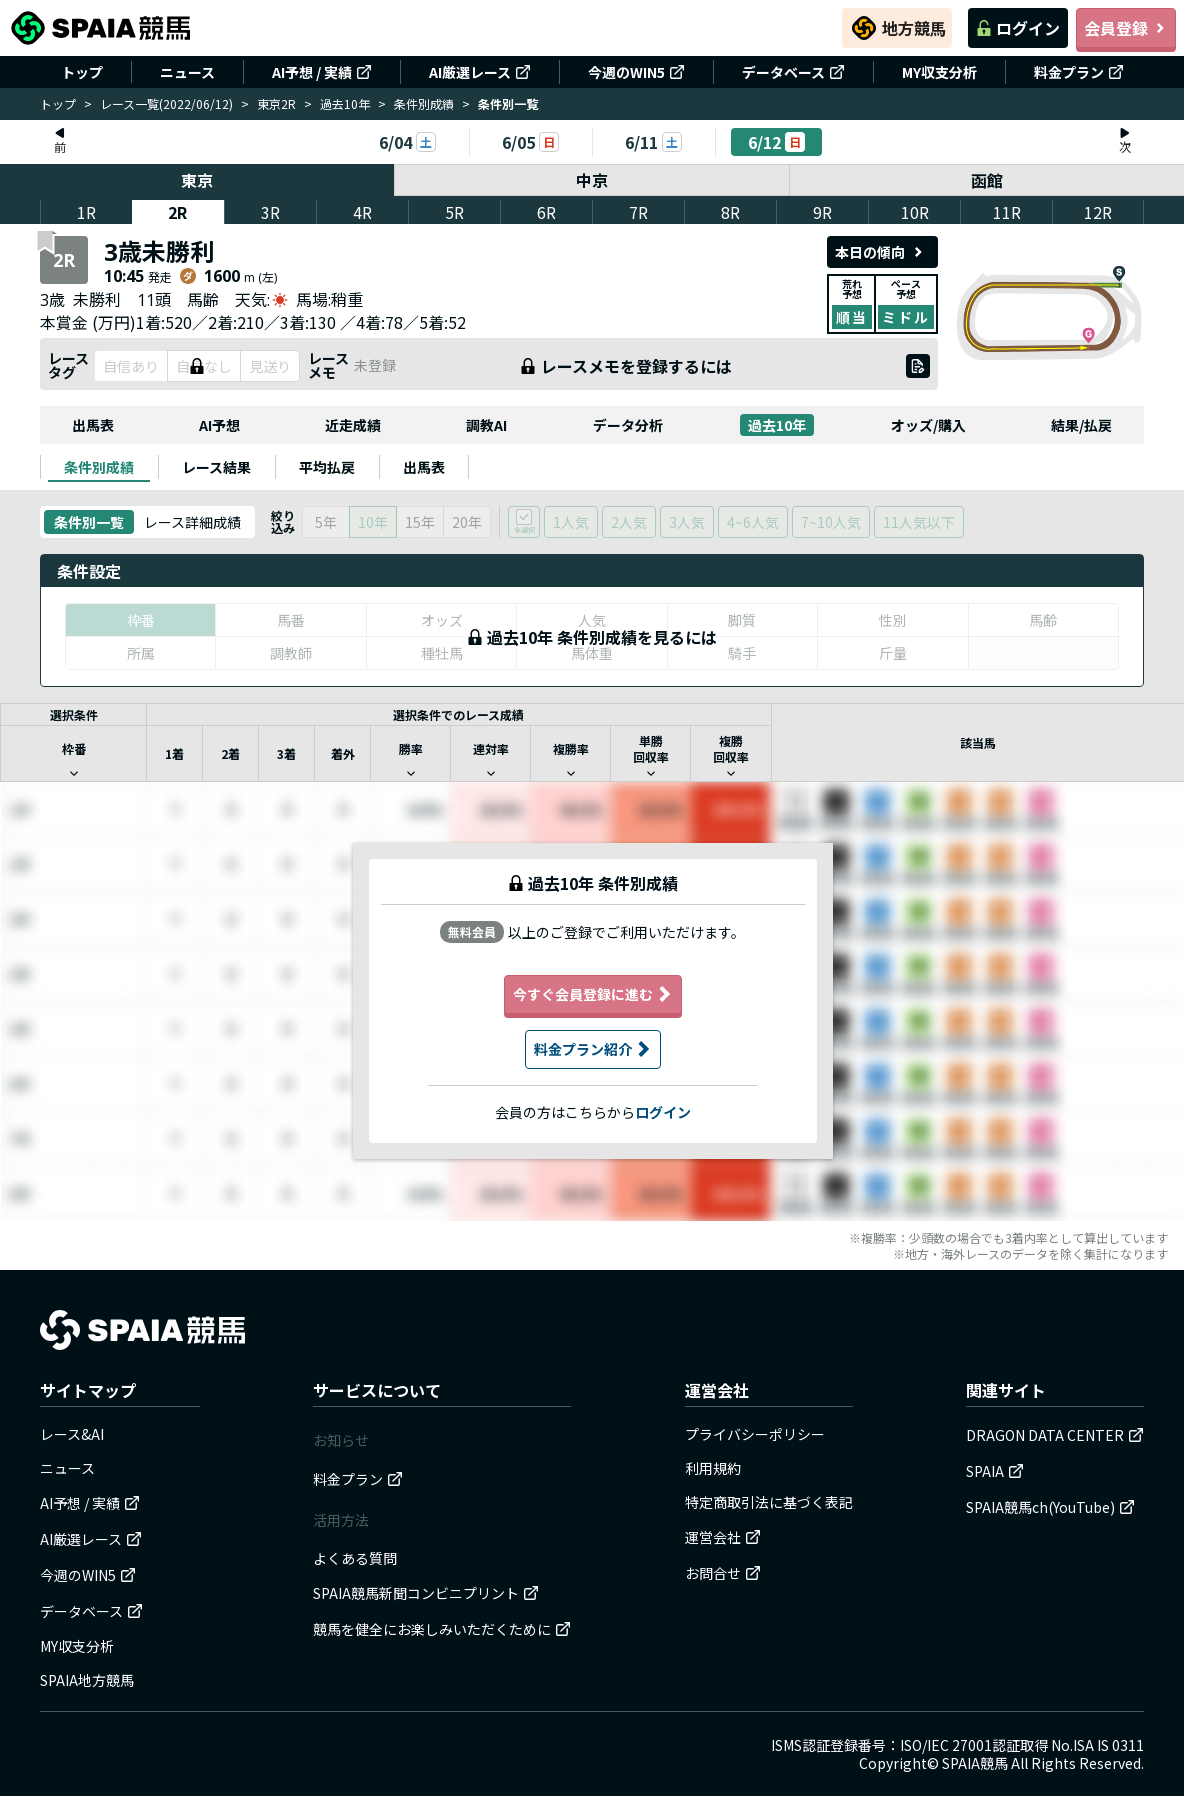  What do you see at coordinates (442, 1629) in the screenshot?
I see `競馬を健全にお楽しみいただくために` at bounding box center [442, 1629].